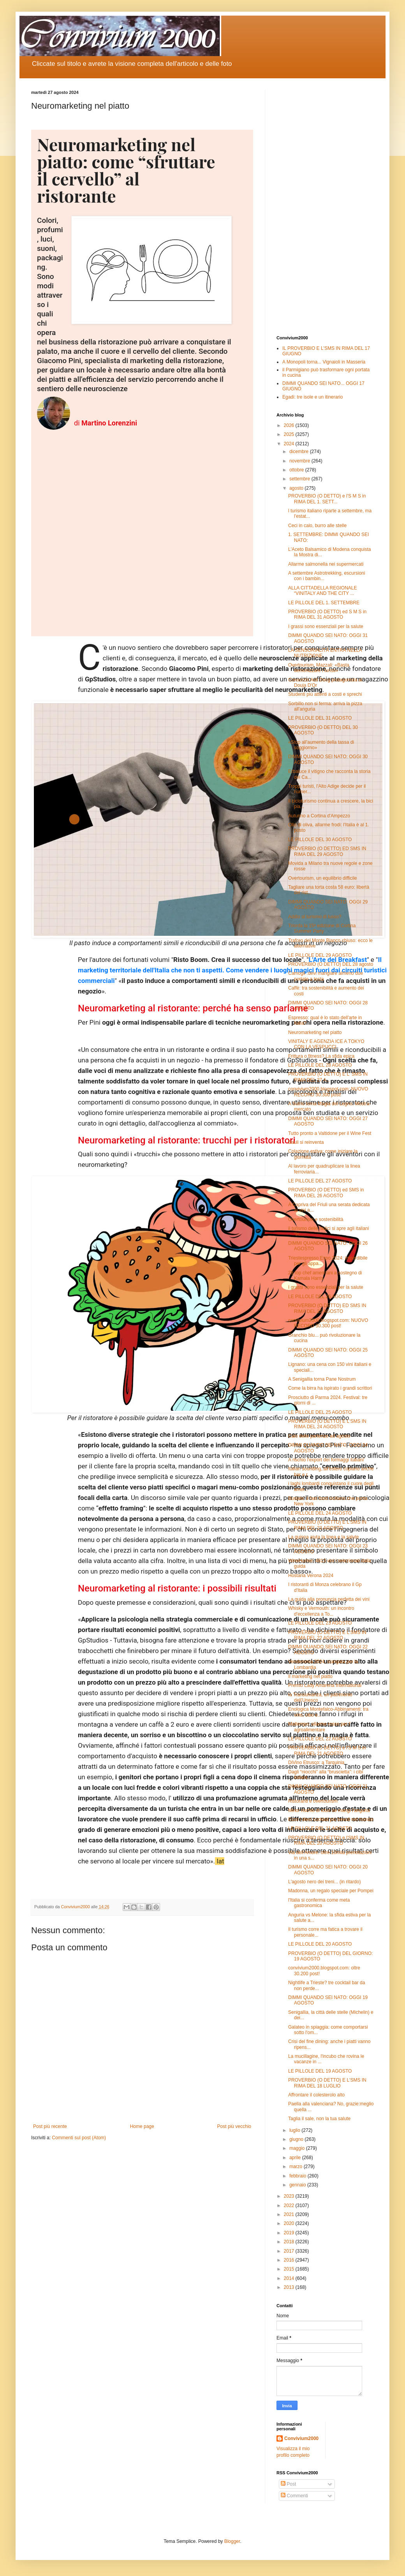 This screenshot has height=2576, width=405. I want to click on LE PILLOLE DEL 27 AGOSTO, so click(320, 1181).